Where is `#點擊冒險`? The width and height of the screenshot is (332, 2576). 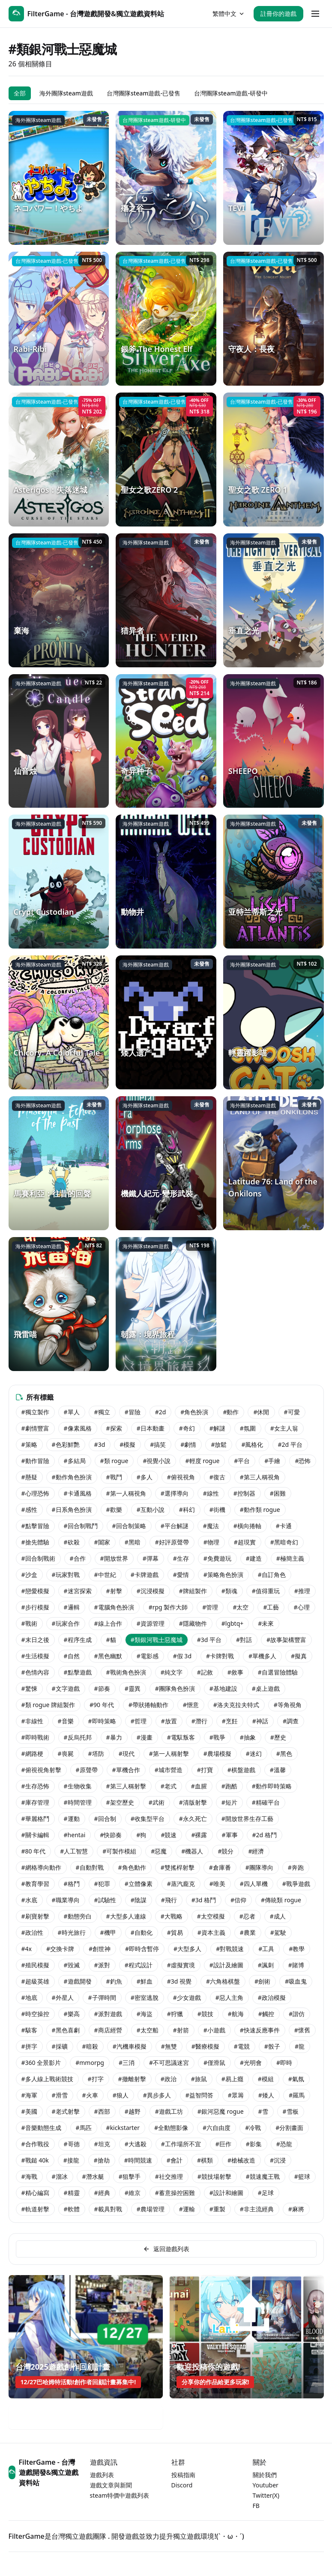 #點擊冒險 is located at coordinates (35, 1526).